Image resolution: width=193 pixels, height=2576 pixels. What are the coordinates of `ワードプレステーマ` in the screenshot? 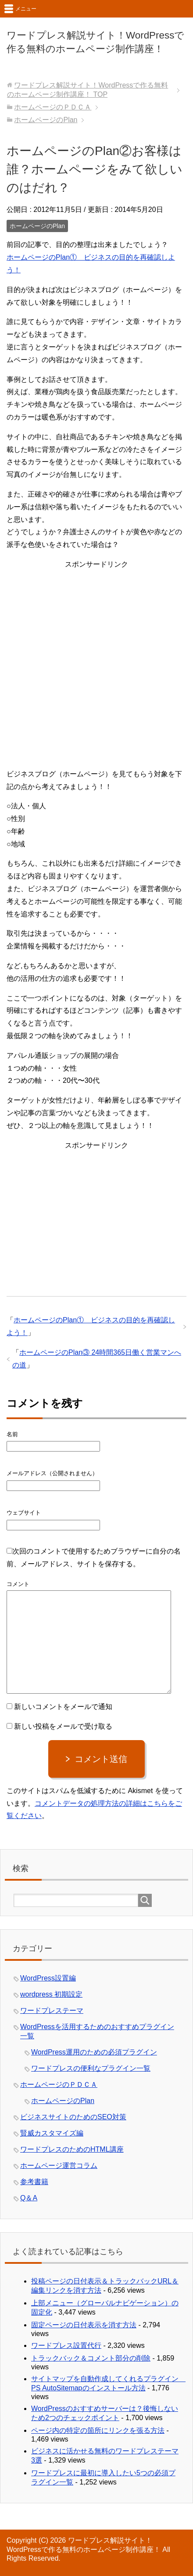 It's located at (51, 2010).